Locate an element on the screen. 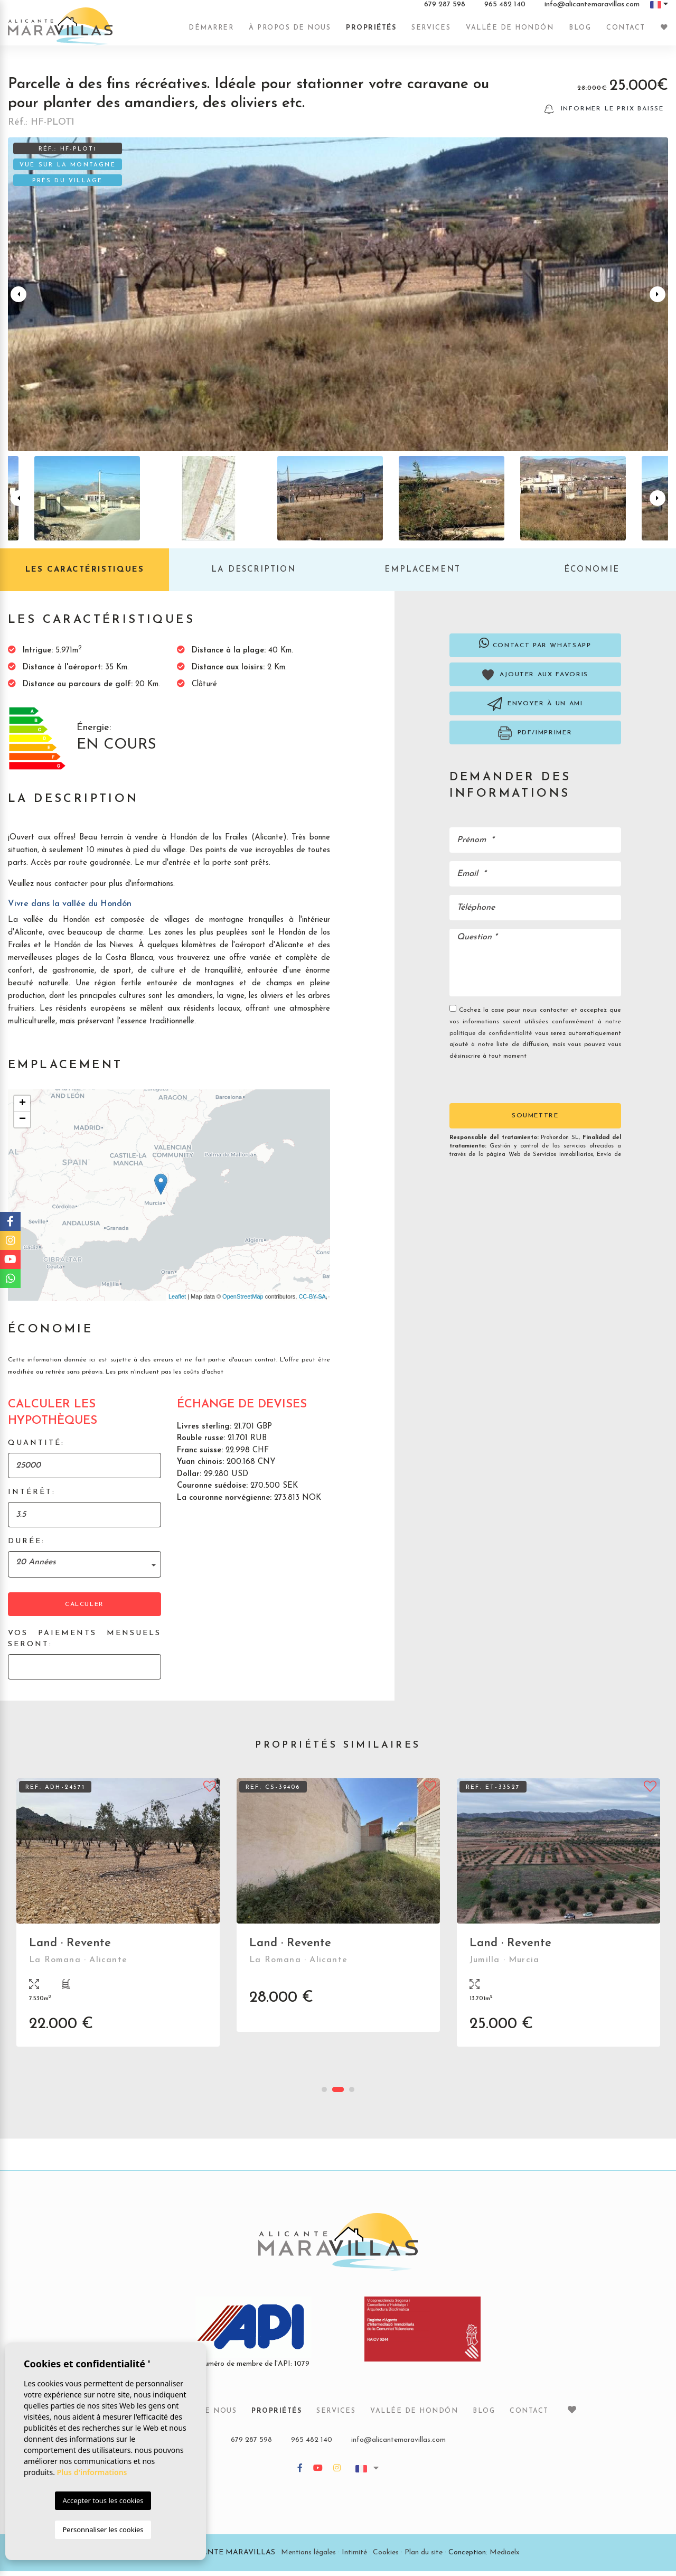 This screenshot has height=2576, width=676. Démarrer is located at coordinates (211, 33).